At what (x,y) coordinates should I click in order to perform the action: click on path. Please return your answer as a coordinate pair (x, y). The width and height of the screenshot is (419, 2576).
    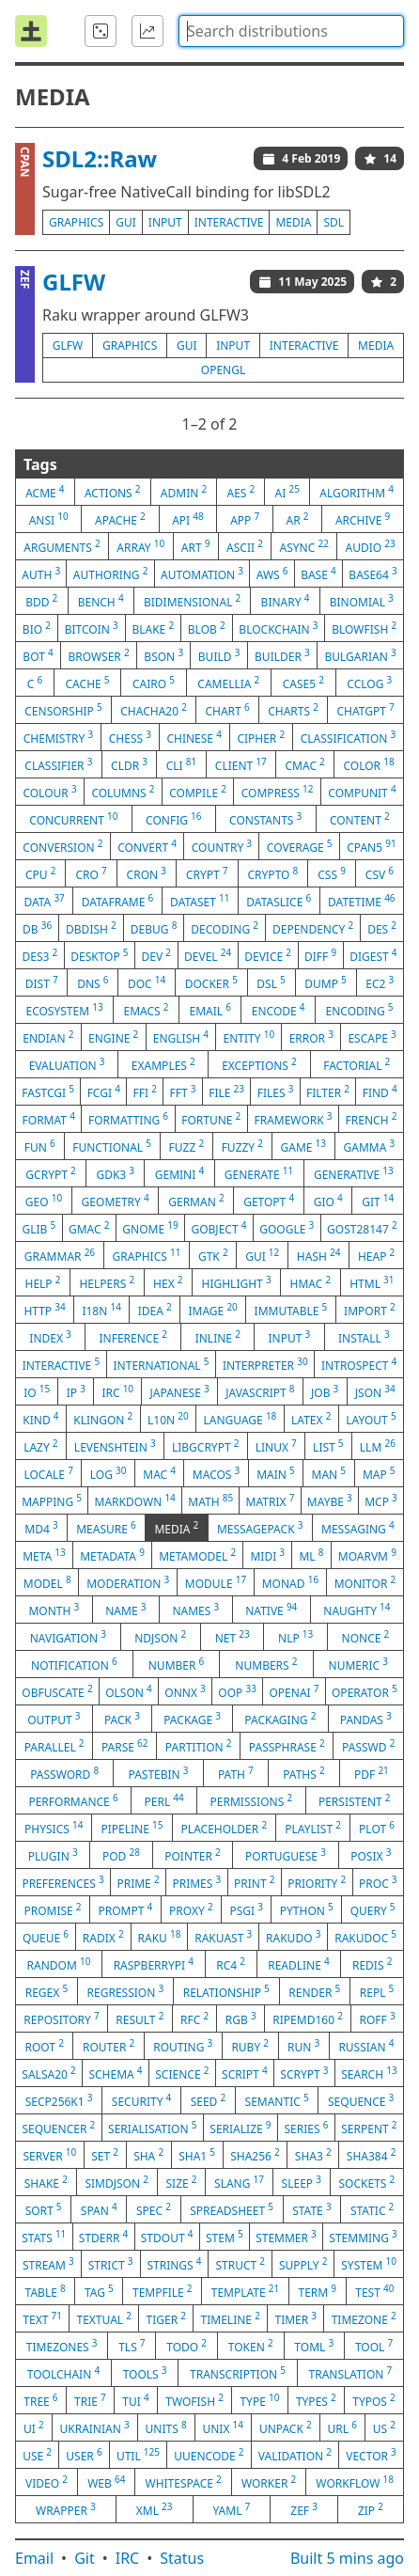
    Looking at the image, I should click on (236, 1773).